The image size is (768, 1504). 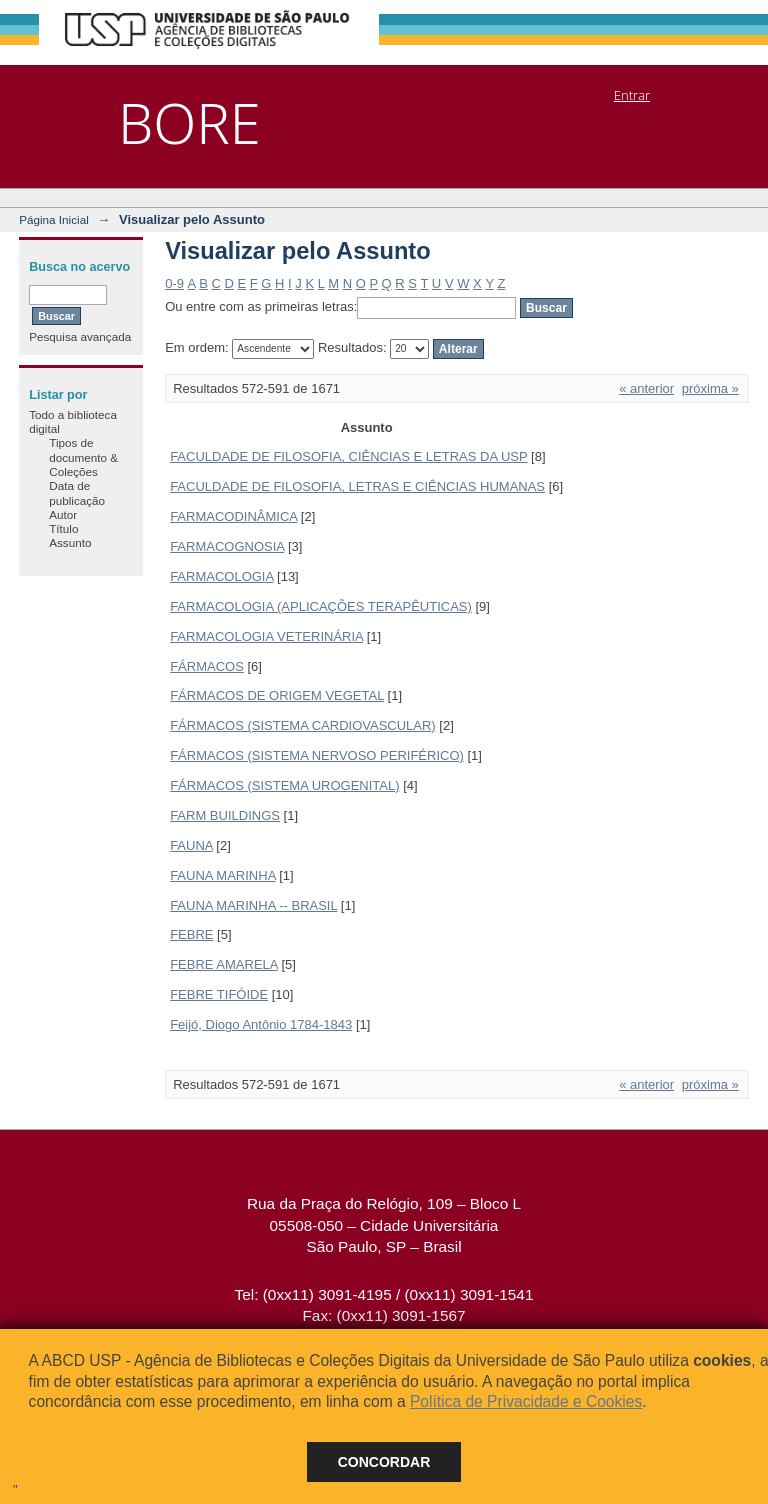 What do you see at coordinates (191, 934) in the screenshot?
I see `FEBRE` at bounding box center [191, 934].